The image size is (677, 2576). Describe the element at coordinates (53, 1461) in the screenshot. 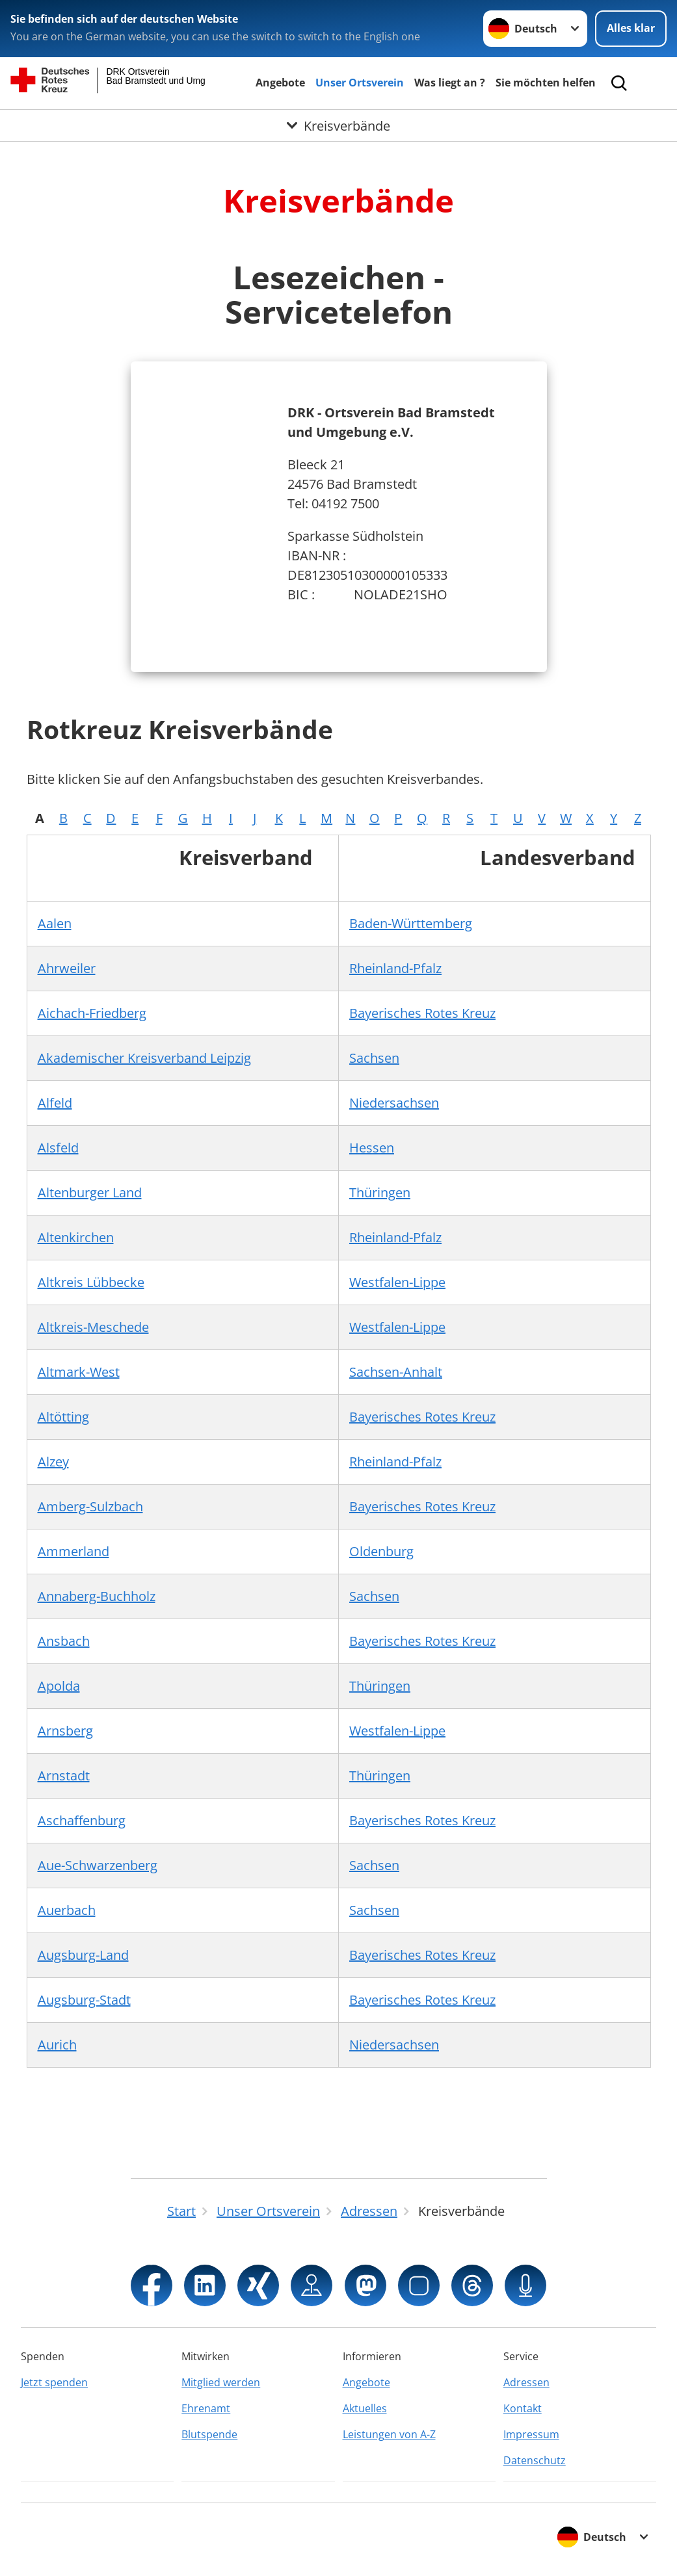

I see `Alzey` at that location.